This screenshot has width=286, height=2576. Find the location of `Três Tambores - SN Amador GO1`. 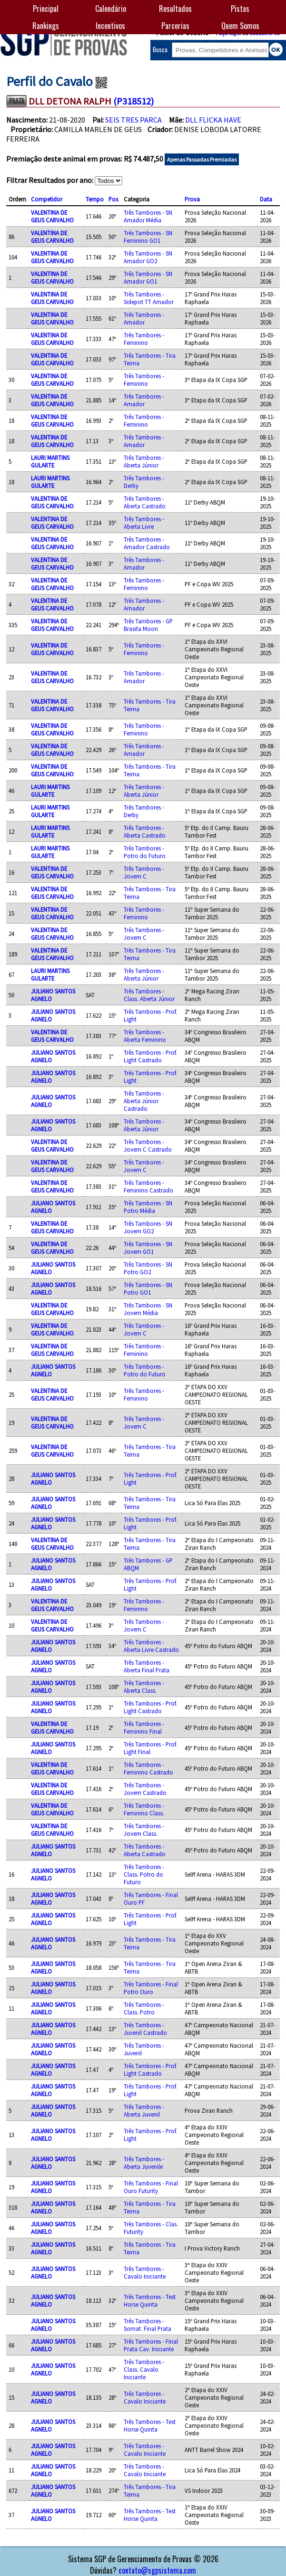

Três Tambores - SN Amador GO1 is located at coordinates (148, 277).